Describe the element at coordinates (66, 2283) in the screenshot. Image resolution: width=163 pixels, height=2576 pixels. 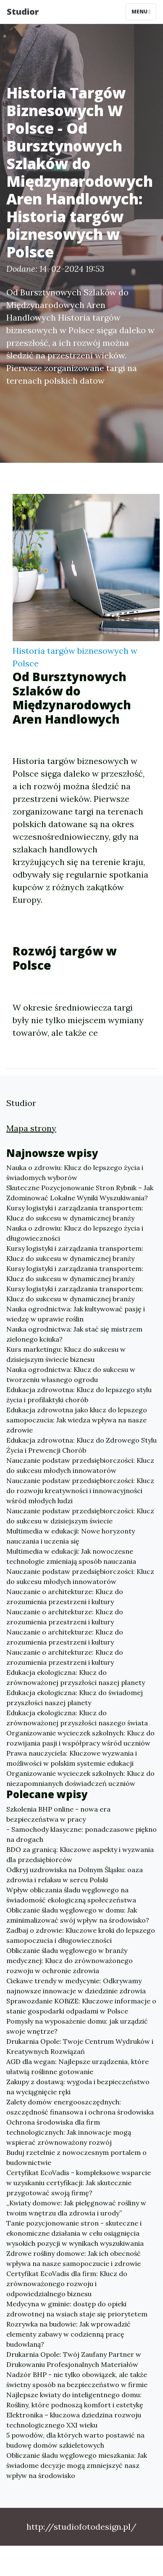
I see `Certyfikat EcoVadis dla firm: Klucz do zrównoważonego rozwoju i odpowiedzialnego biznesu` at that location.